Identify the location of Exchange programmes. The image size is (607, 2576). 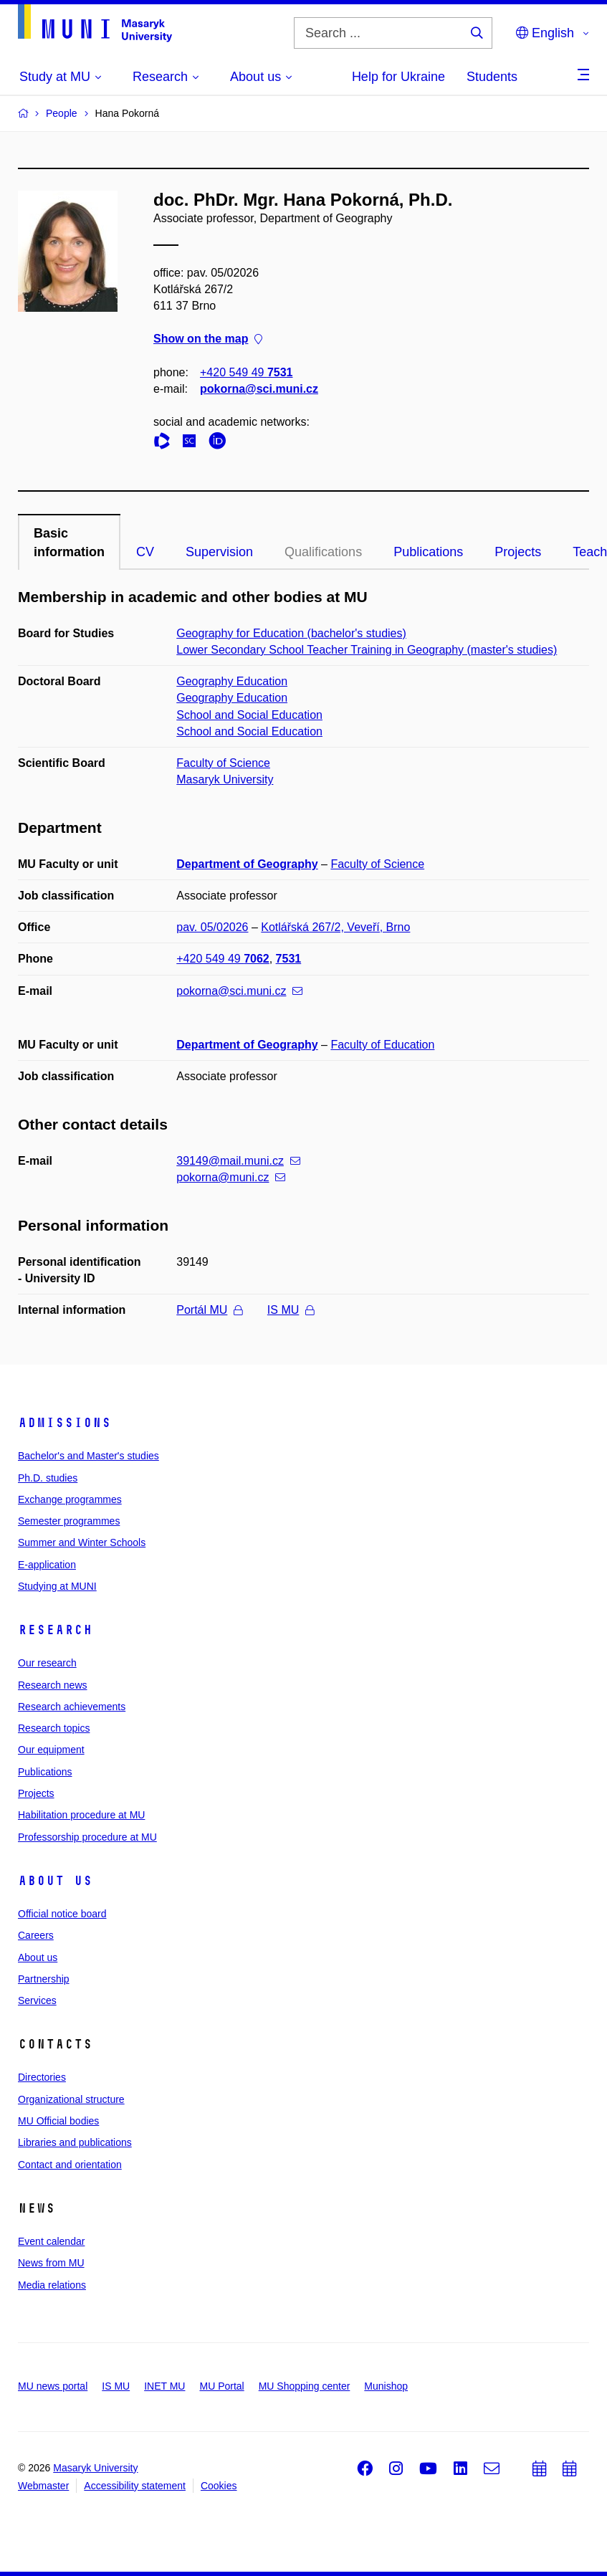
(70, 1499).